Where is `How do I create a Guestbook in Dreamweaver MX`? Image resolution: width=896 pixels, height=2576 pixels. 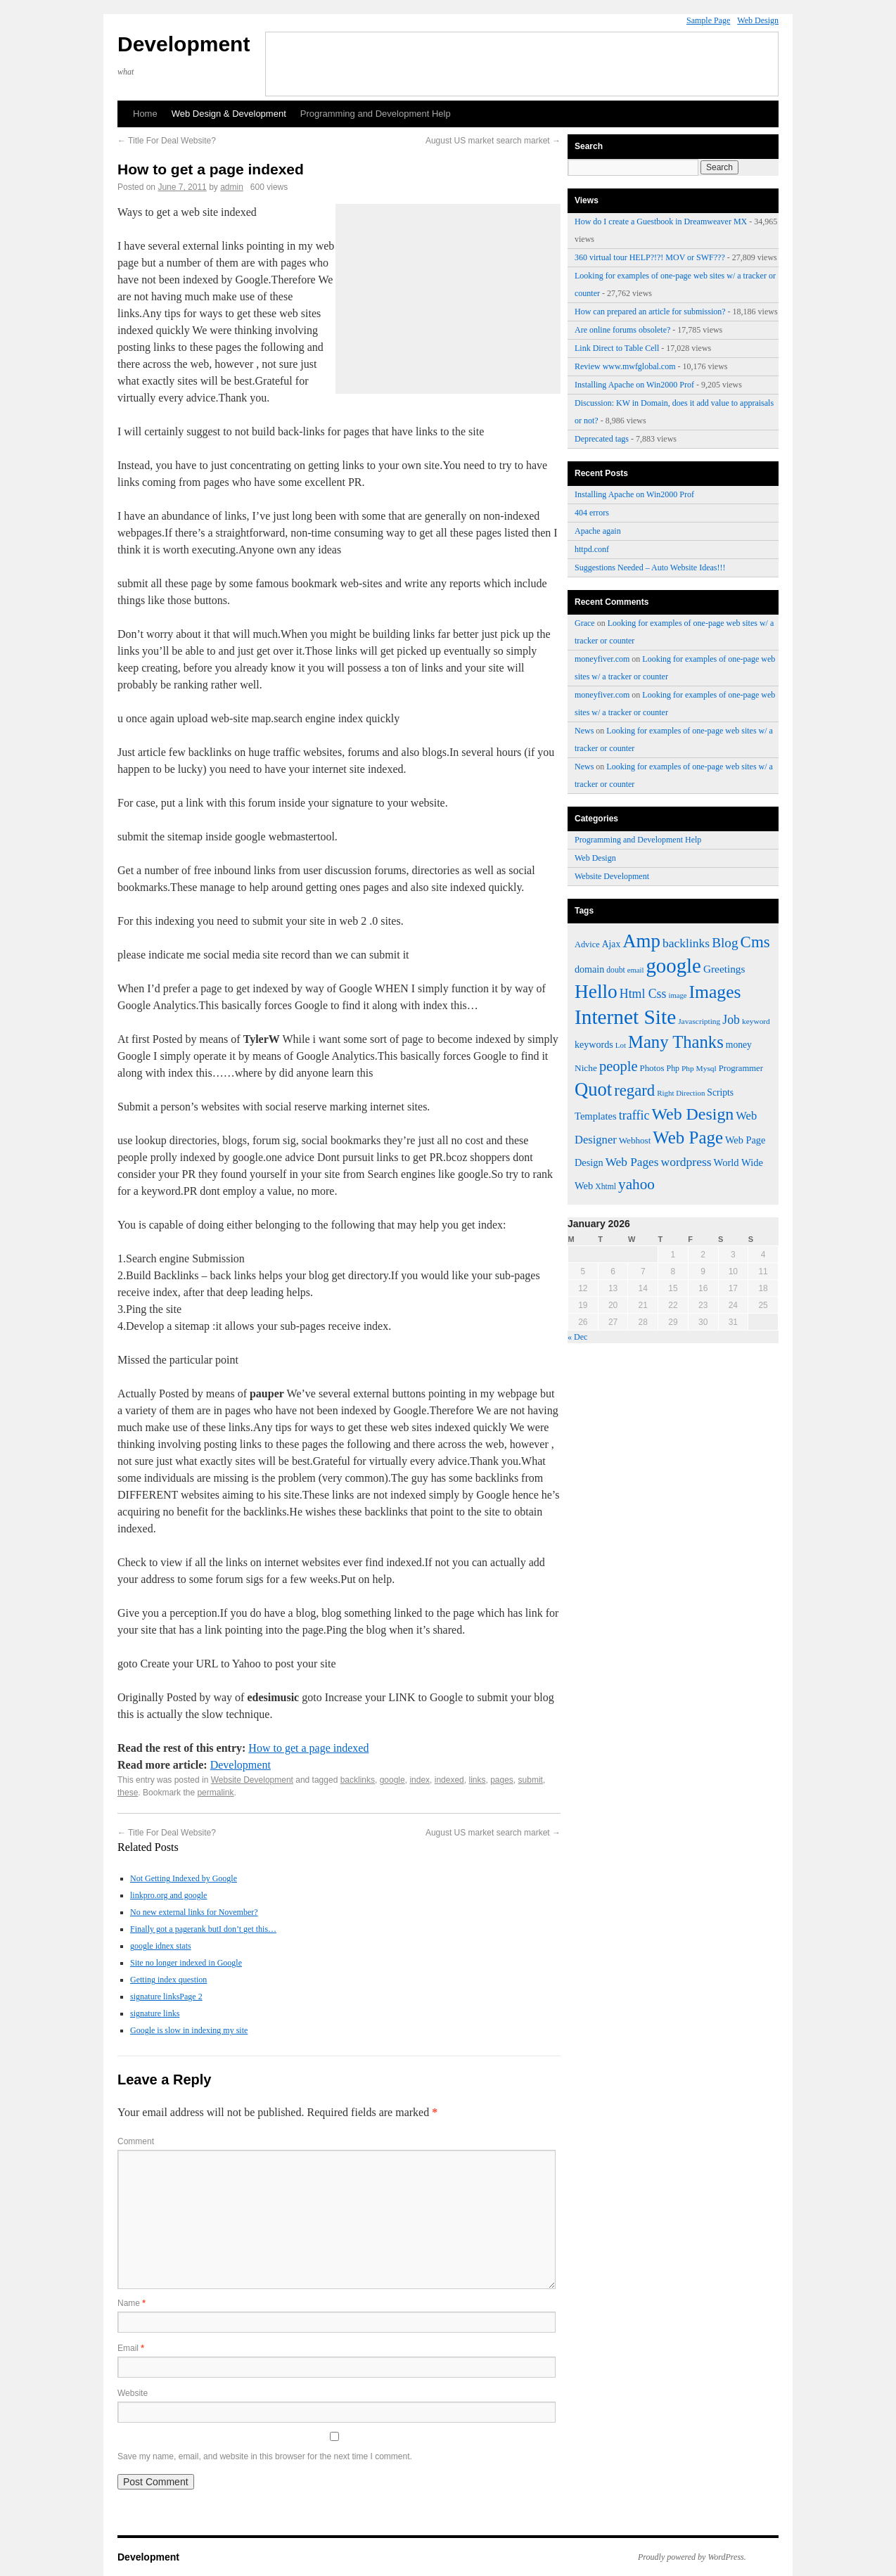
How do I create a Guestbook in Dreamweaver MX is located at coordinates (661, 221).